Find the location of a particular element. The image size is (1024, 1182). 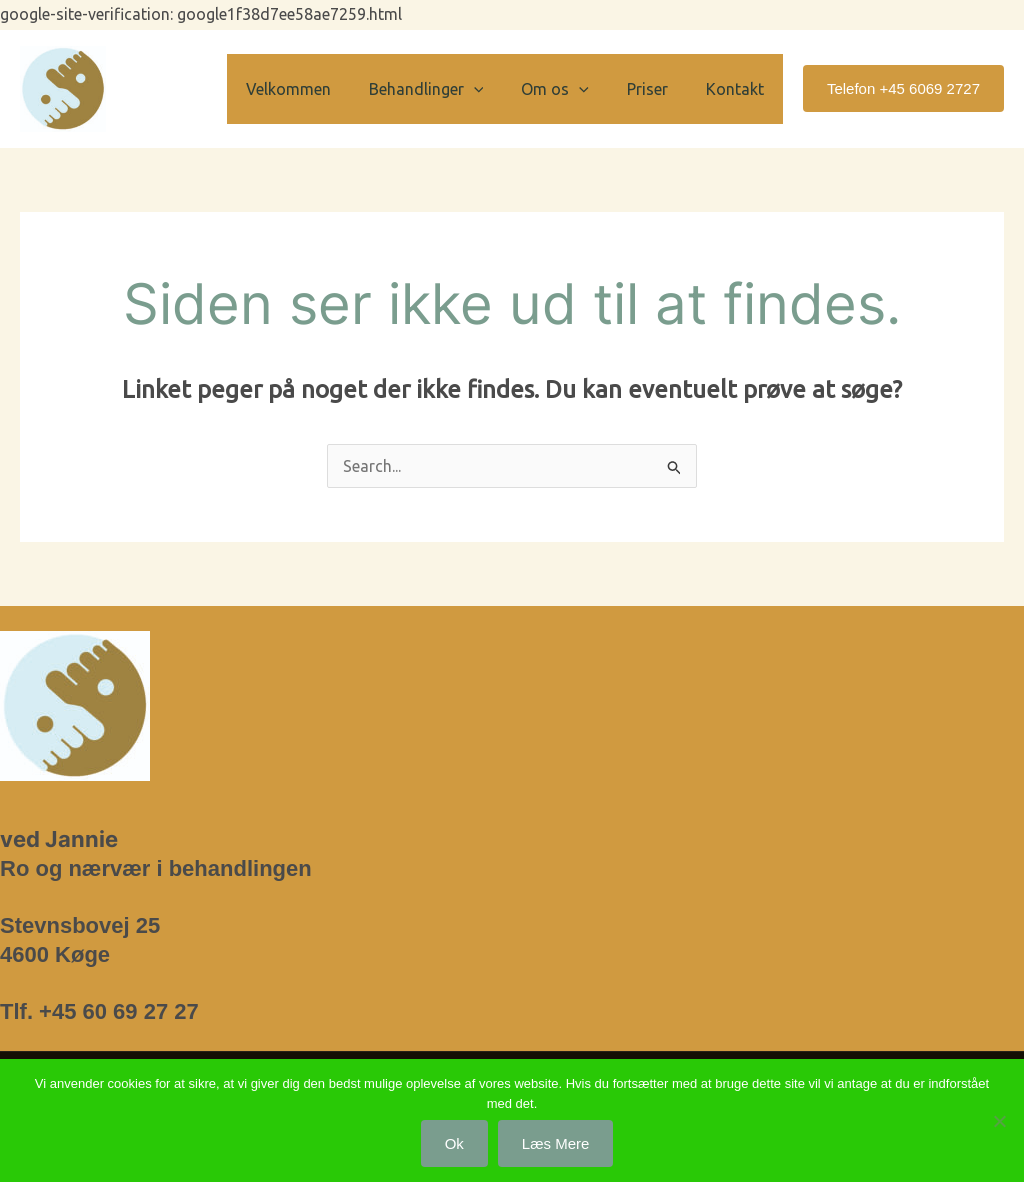

Ok is located at coordinates (454, 1143).